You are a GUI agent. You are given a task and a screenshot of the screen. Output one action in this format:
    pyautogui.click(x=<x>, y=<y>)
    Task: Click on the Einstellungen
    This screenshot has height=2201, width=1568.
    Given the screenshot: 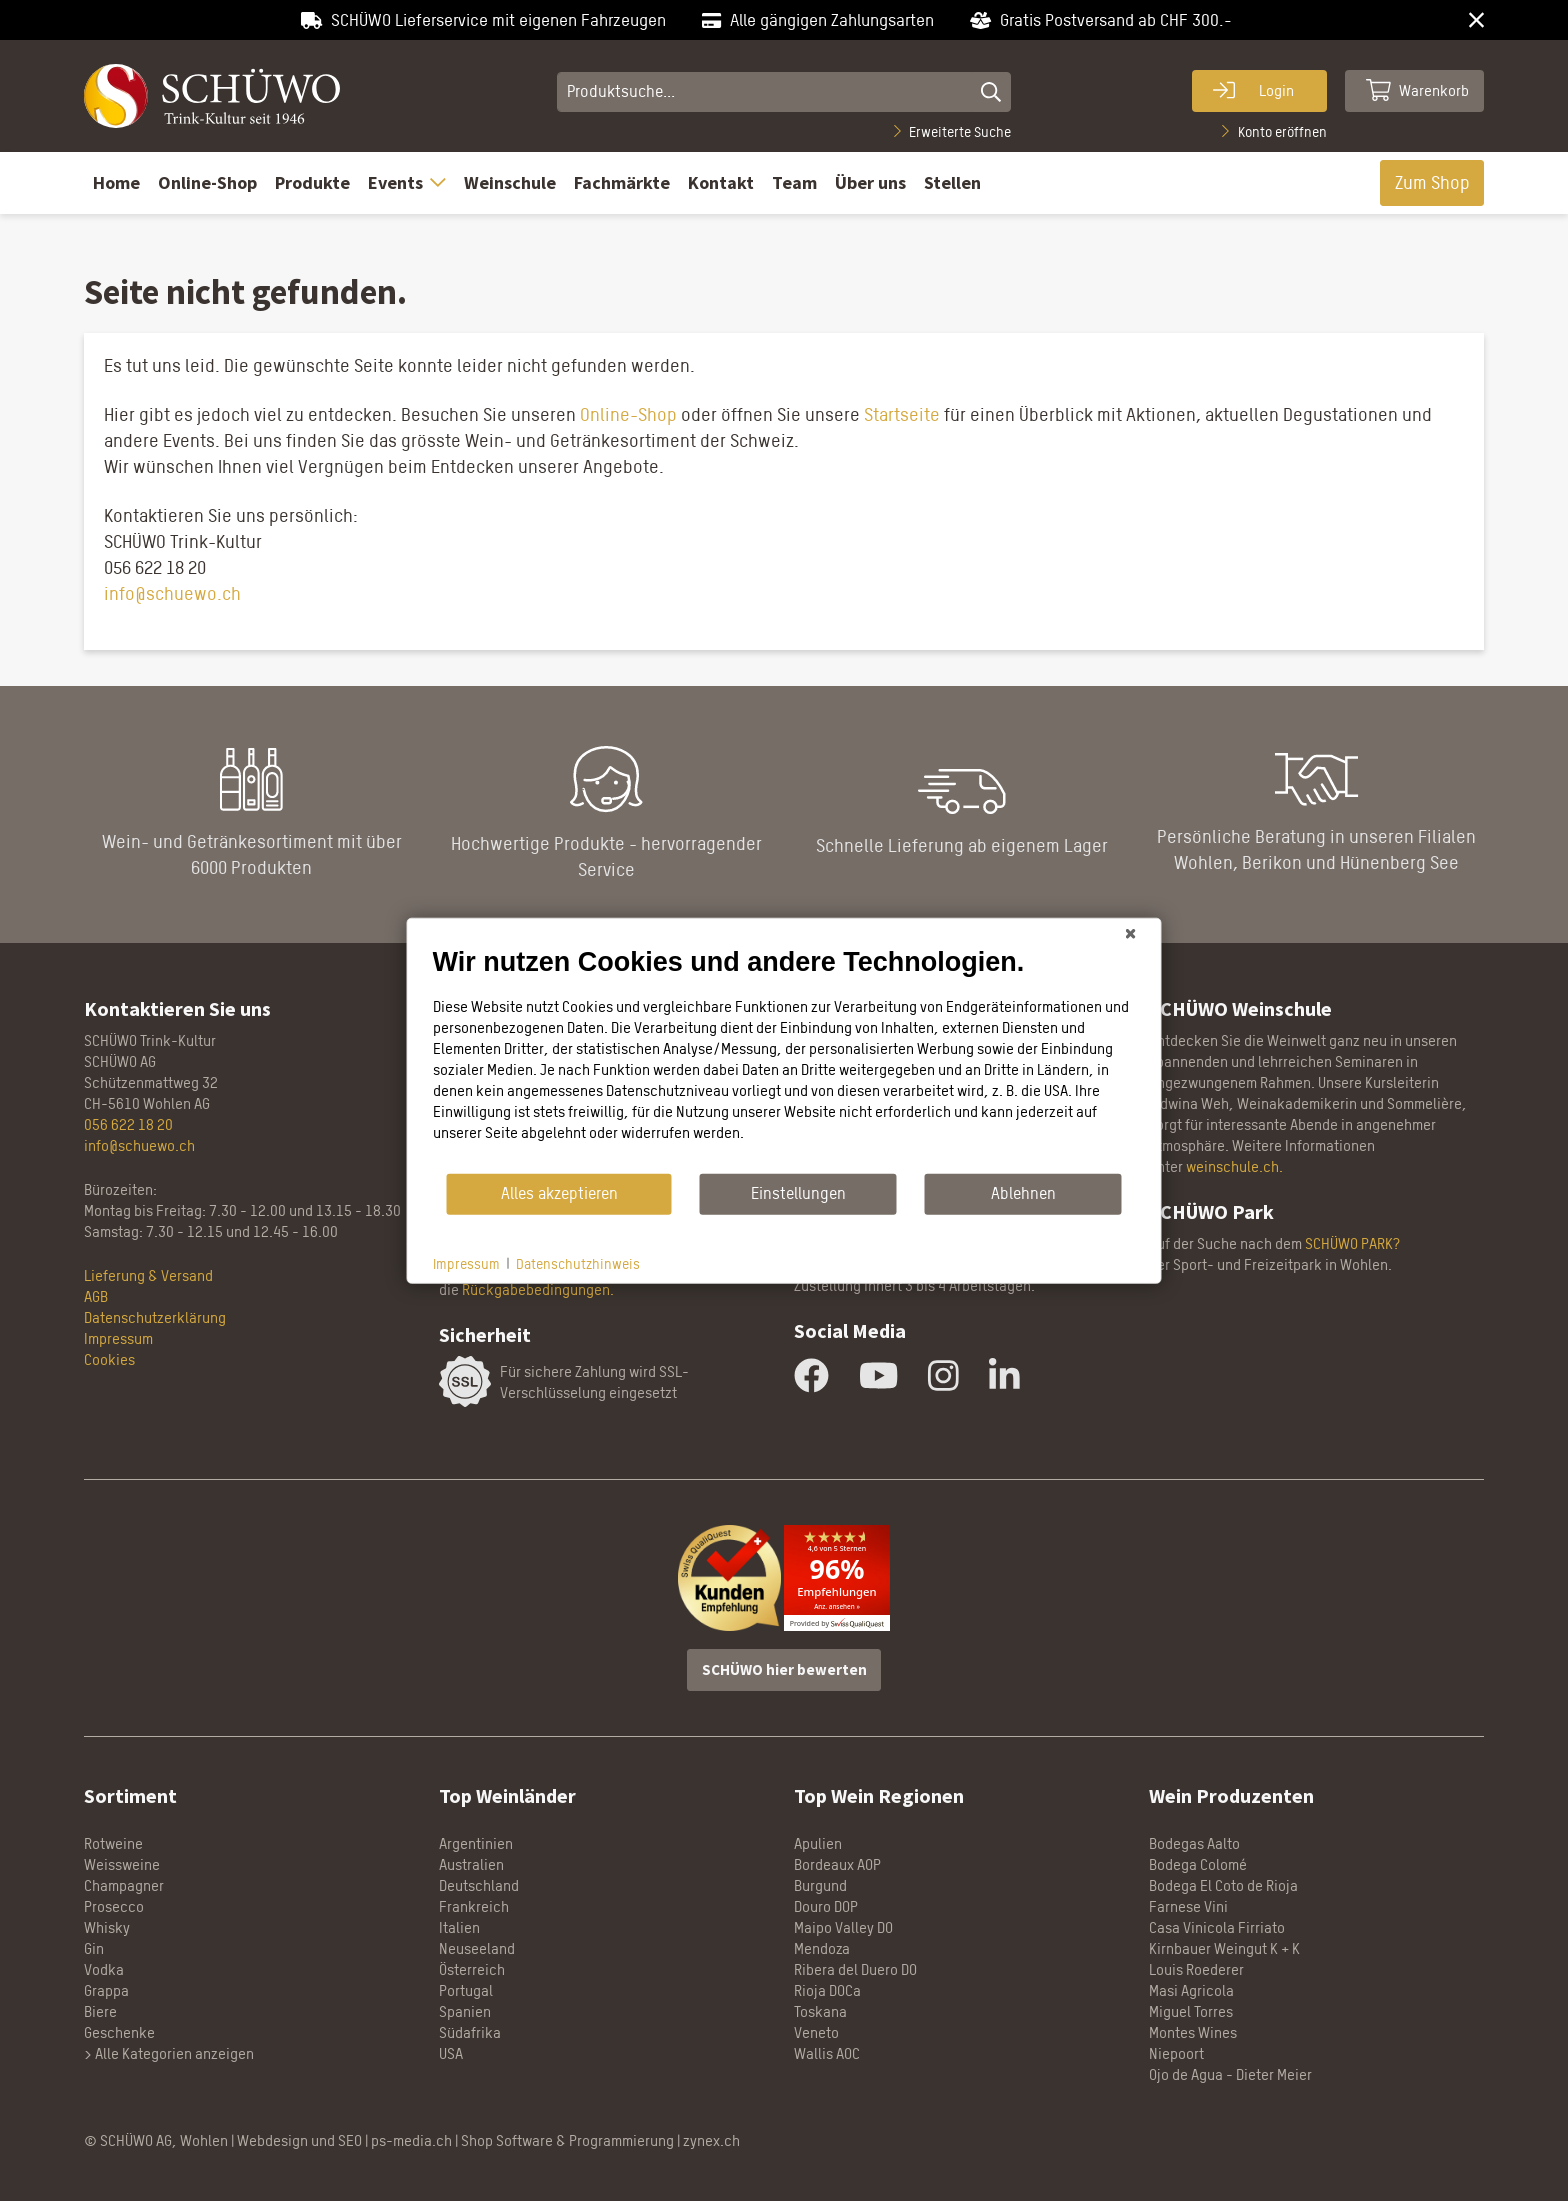 What is the action you would take?
    pyautogui.click(x=798, y=1193)
    